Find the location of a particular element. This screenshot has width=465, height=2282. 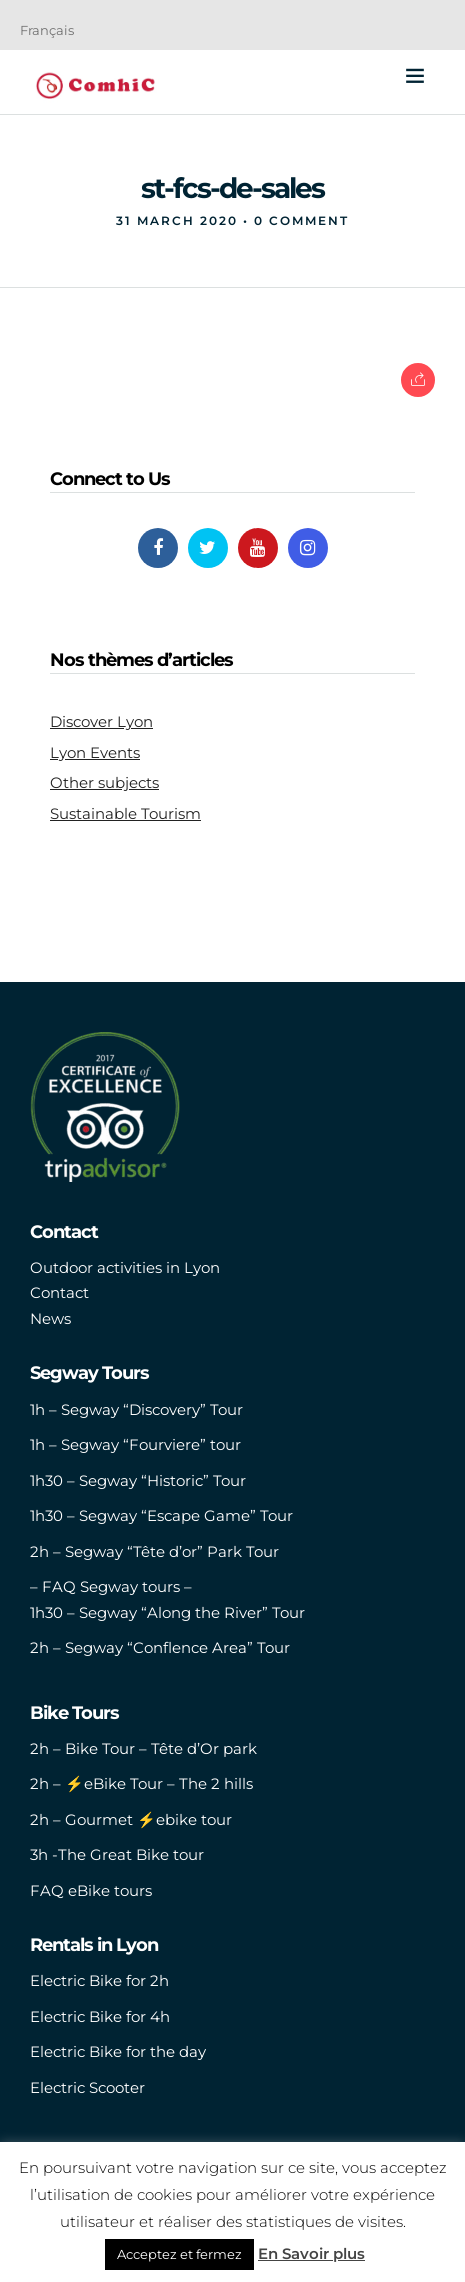

2h – Bike Tour – Tête d’Or park is located at coordinates (143, 1748).